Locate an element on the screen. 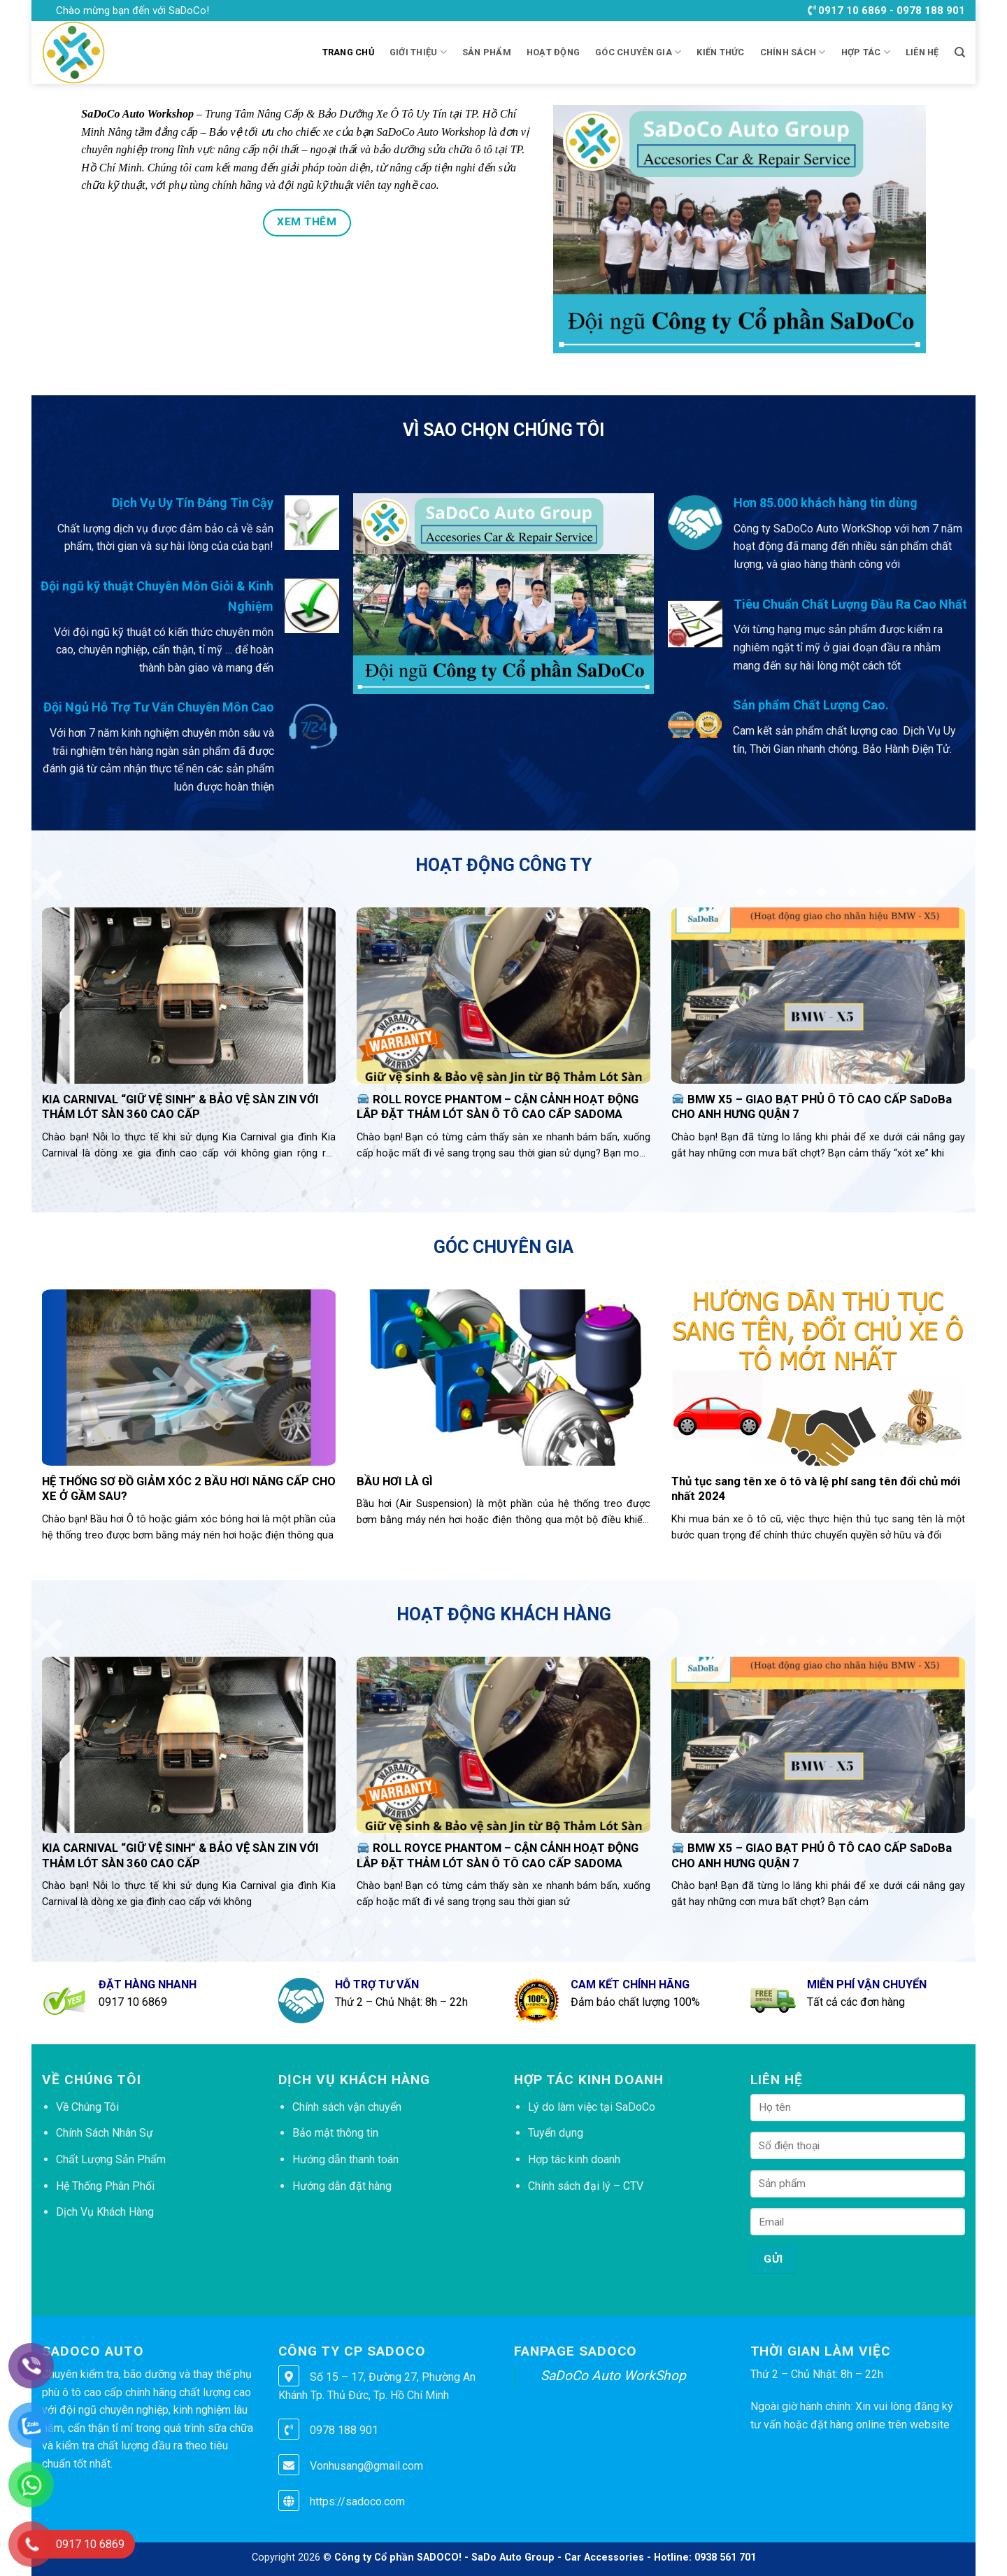 Image resolution: width=1007 pixels, height=2576 pixels. Hướng dẫn đặt hàng is located at coordinates (342, 2186).